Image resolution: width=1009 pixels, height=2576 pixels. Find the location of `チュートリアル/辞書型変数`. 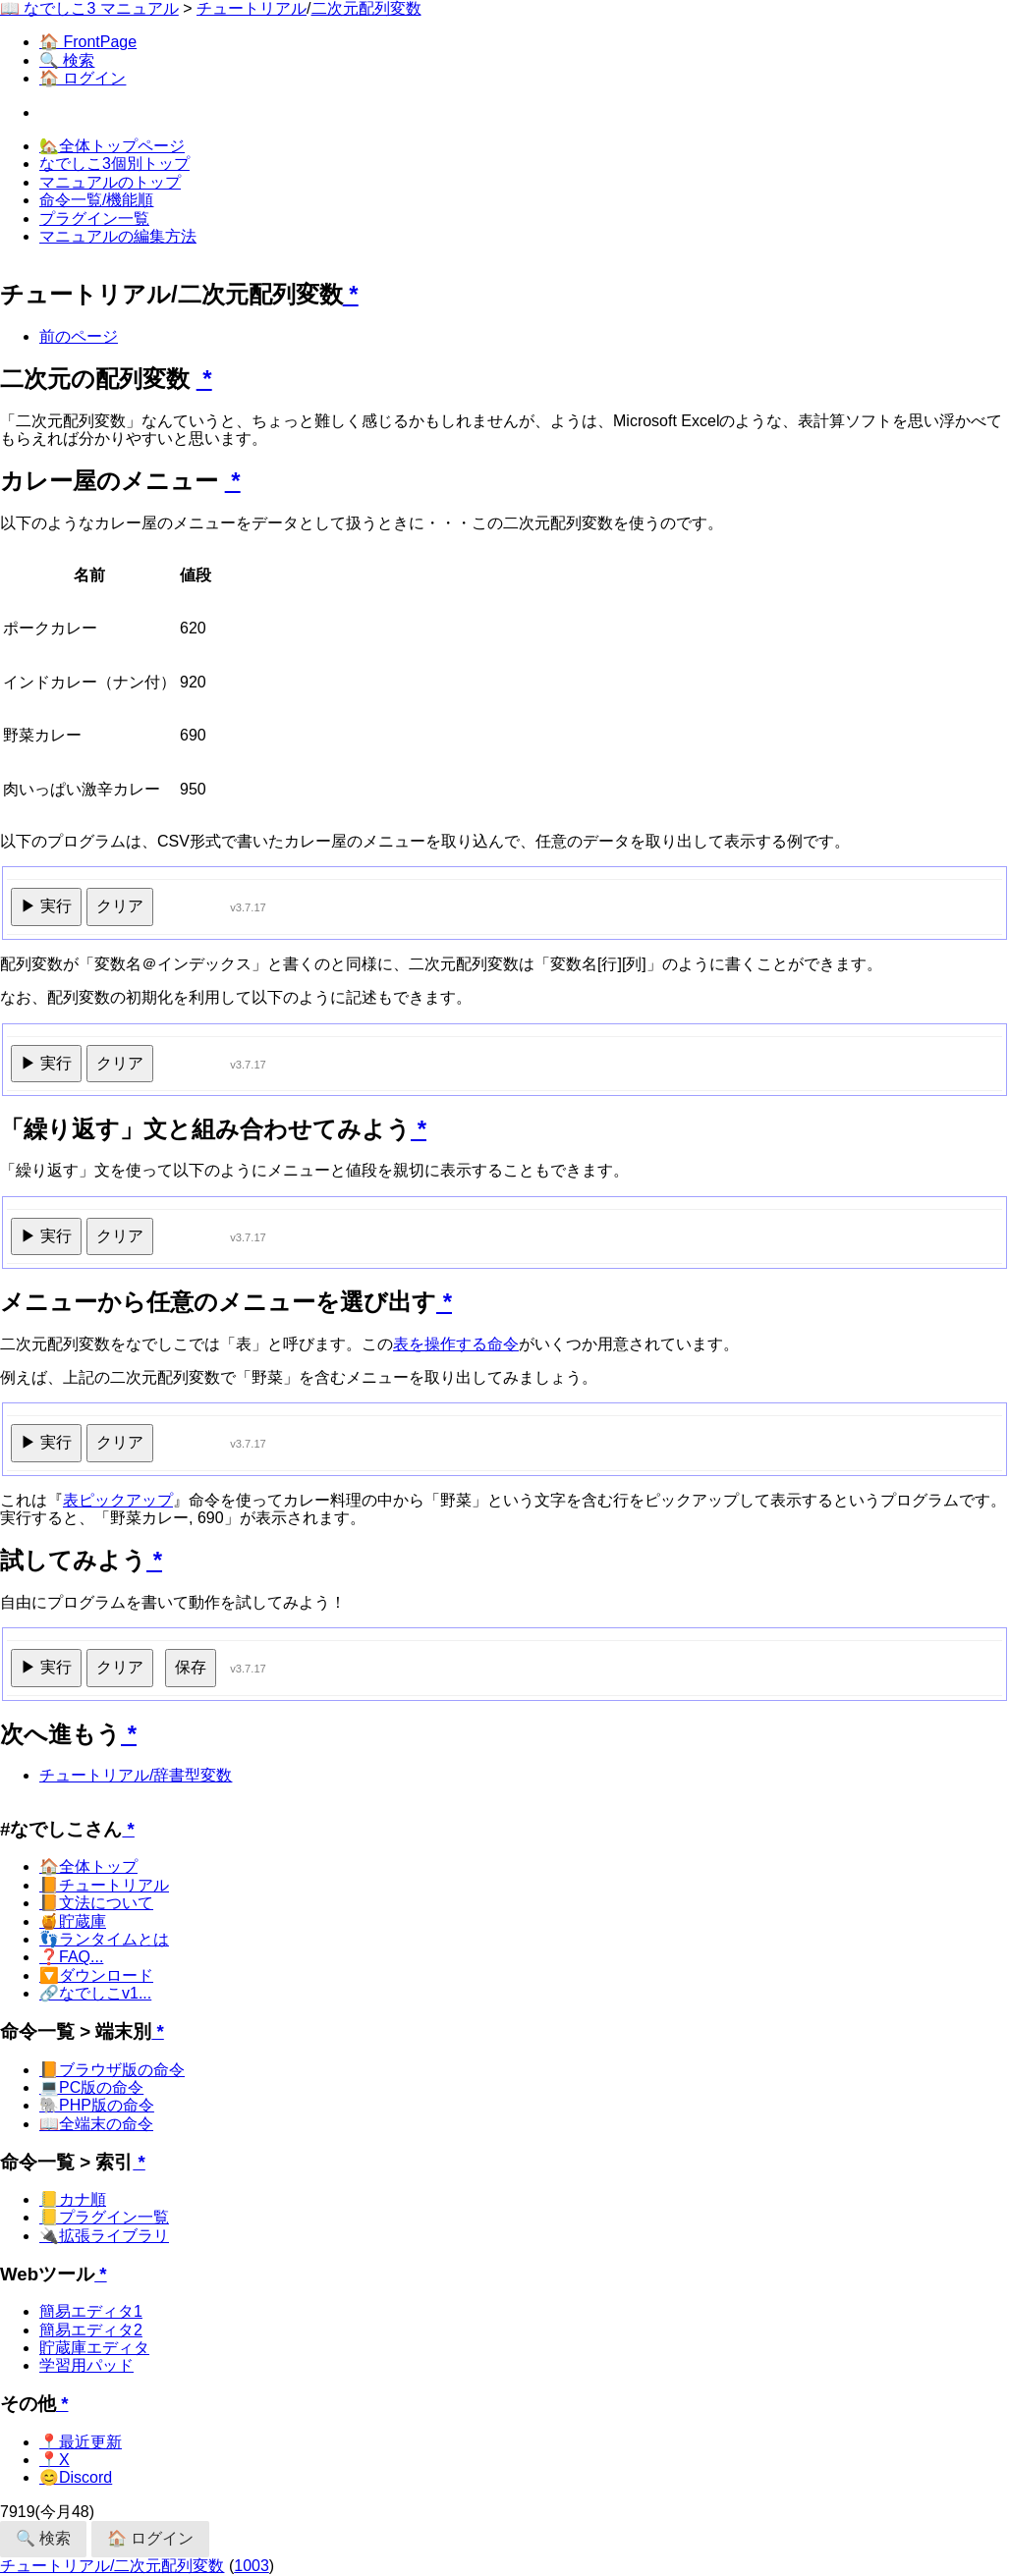

チュートリアル/辞書型変数 is located at coordinates (135, 1775).